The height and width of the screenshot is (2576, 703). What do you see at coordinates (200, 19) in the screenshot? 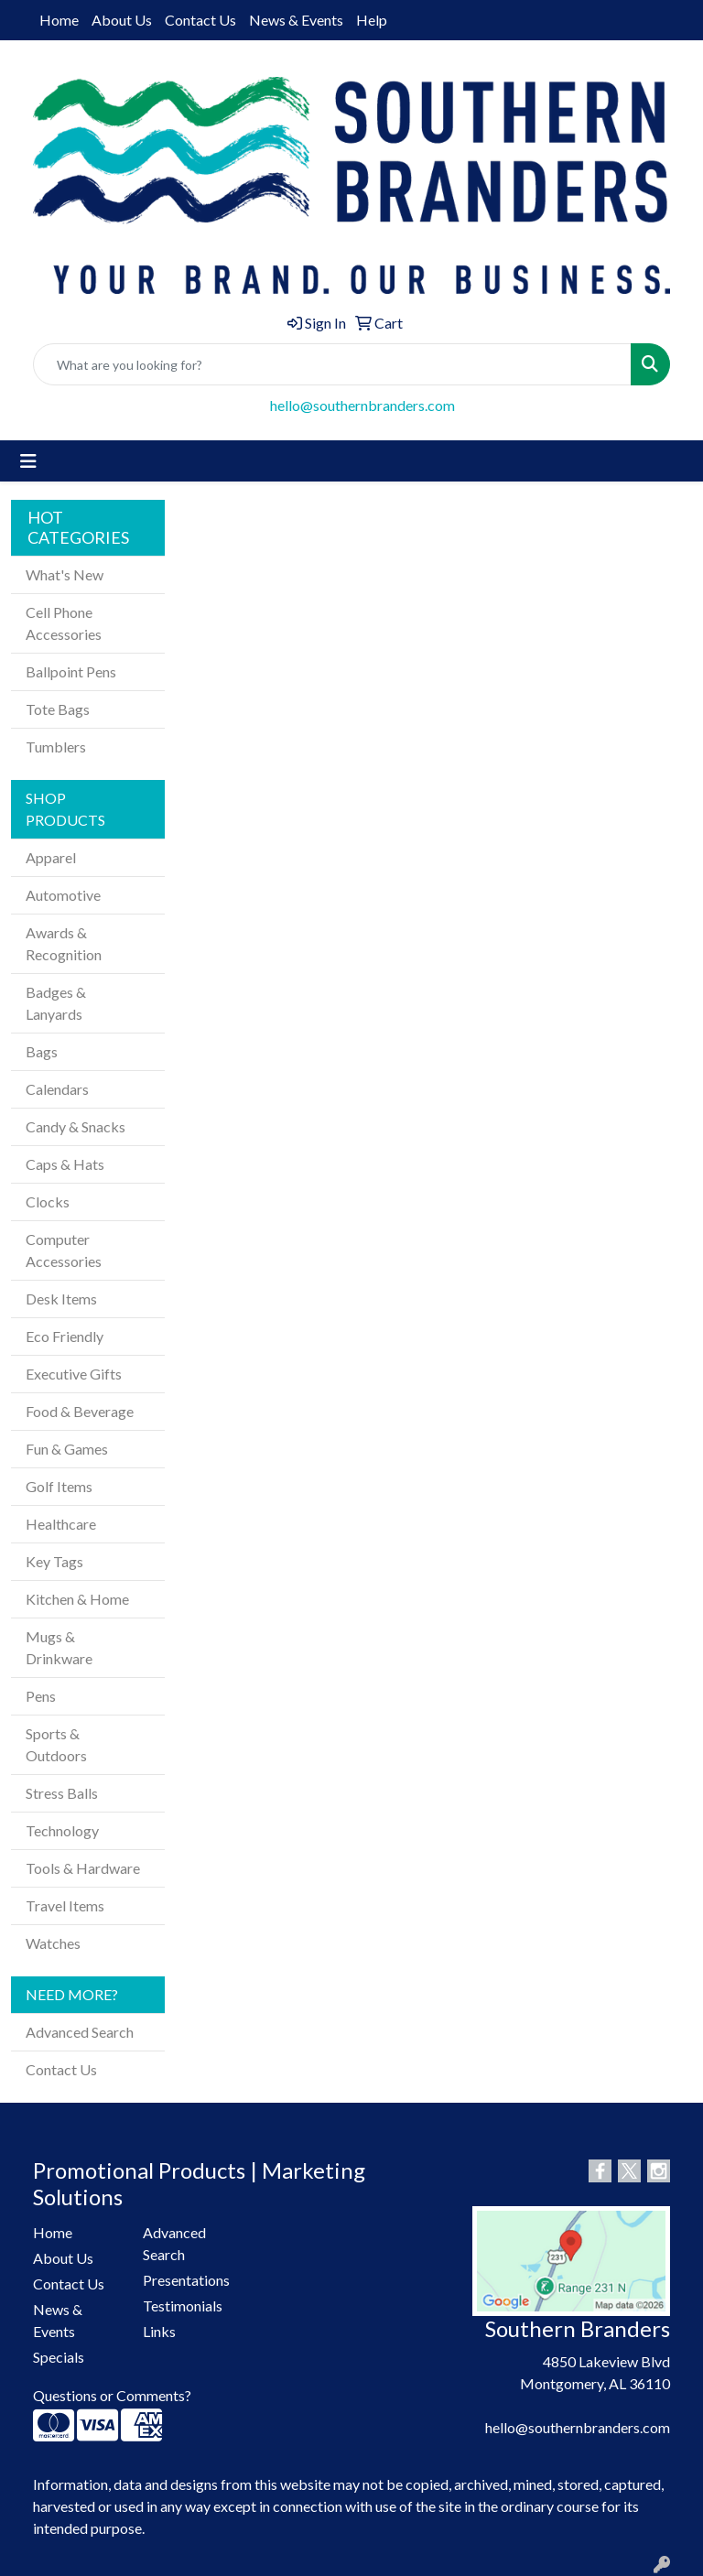
I see `Contact Us` at bounding box center [200, 19].